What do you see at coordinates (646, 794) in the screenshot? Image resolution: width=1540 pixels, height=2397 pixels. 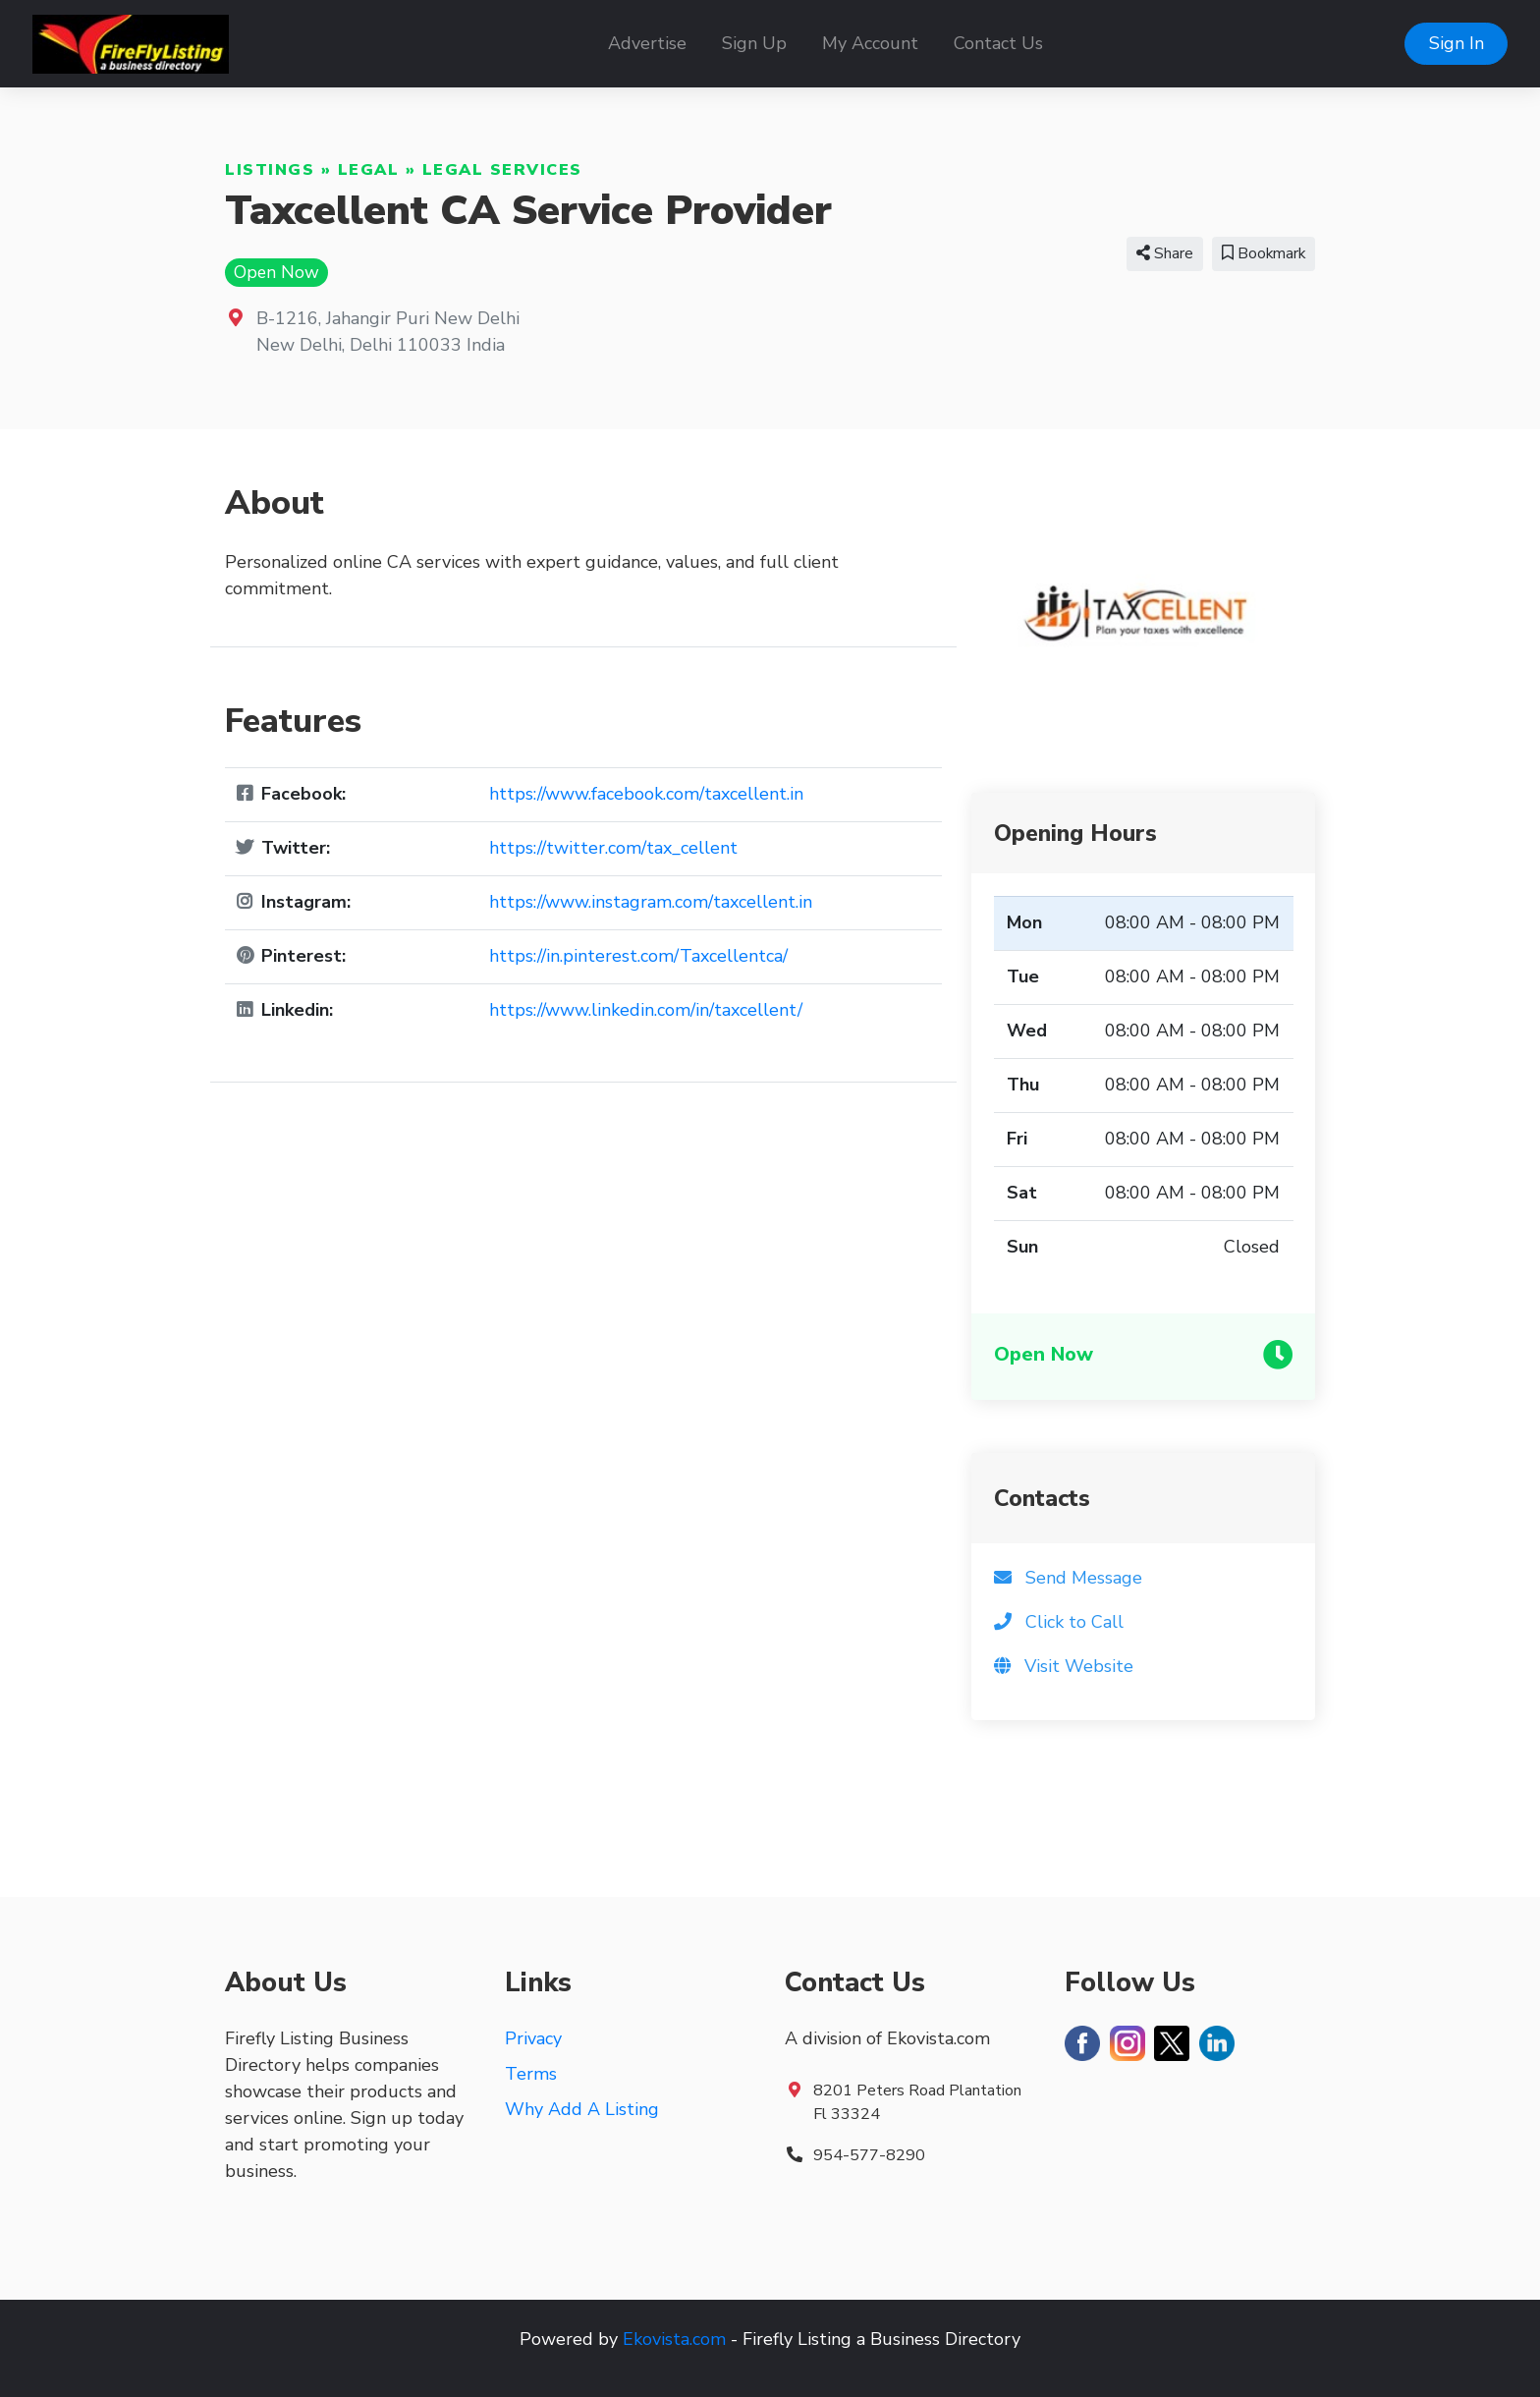 I see `https://www.facebook.com/taxcellent.in` at bounding box center [646, 794].